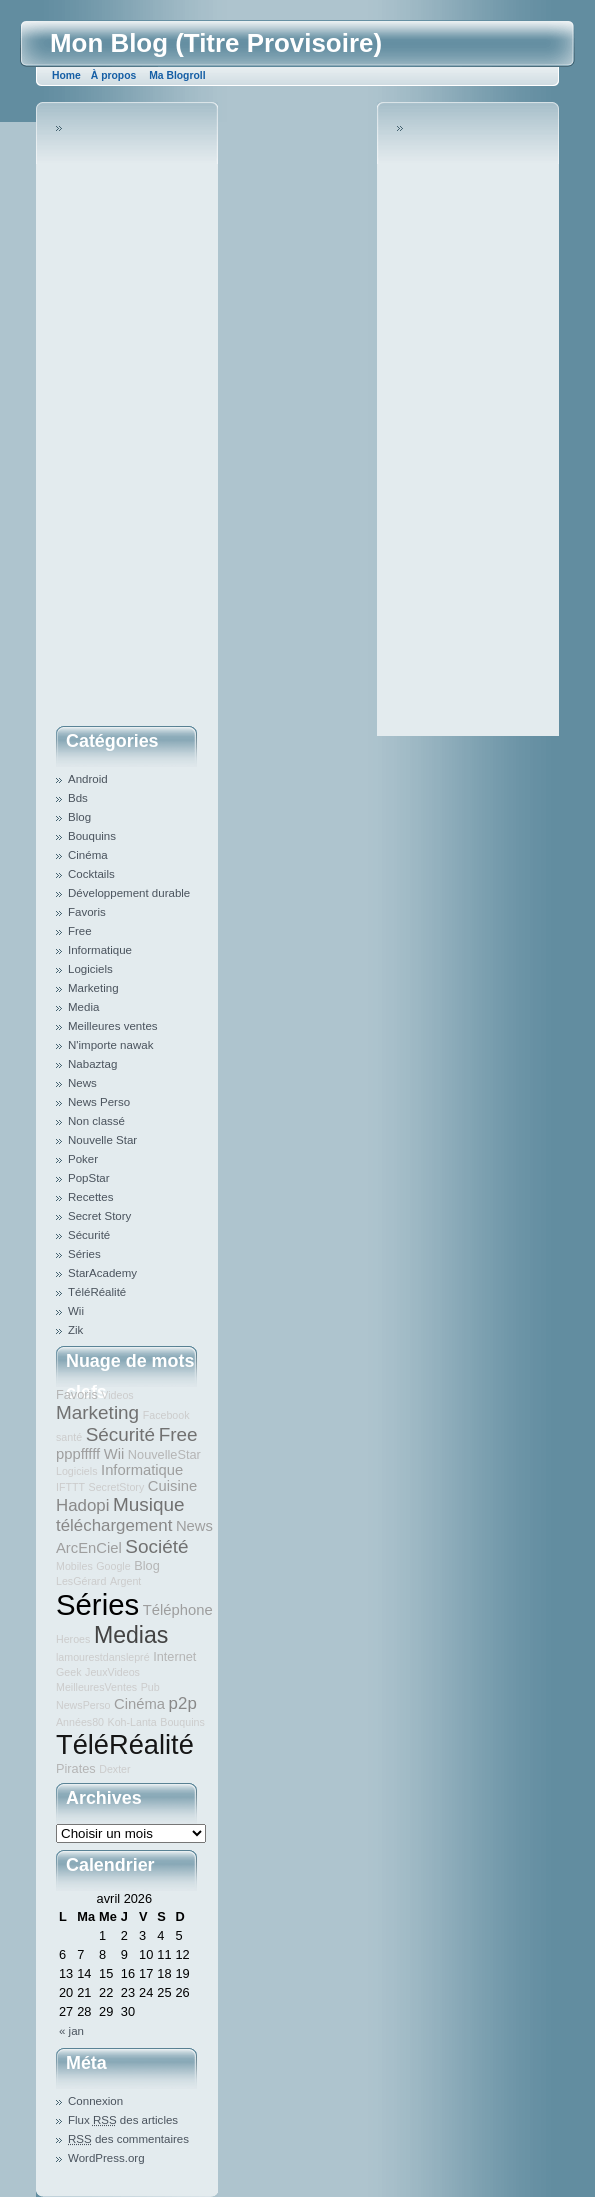 The image size is (595, 2197). Describe the element at coordinates (125, 1581) in the screenshot. I see `Argent` at that location.